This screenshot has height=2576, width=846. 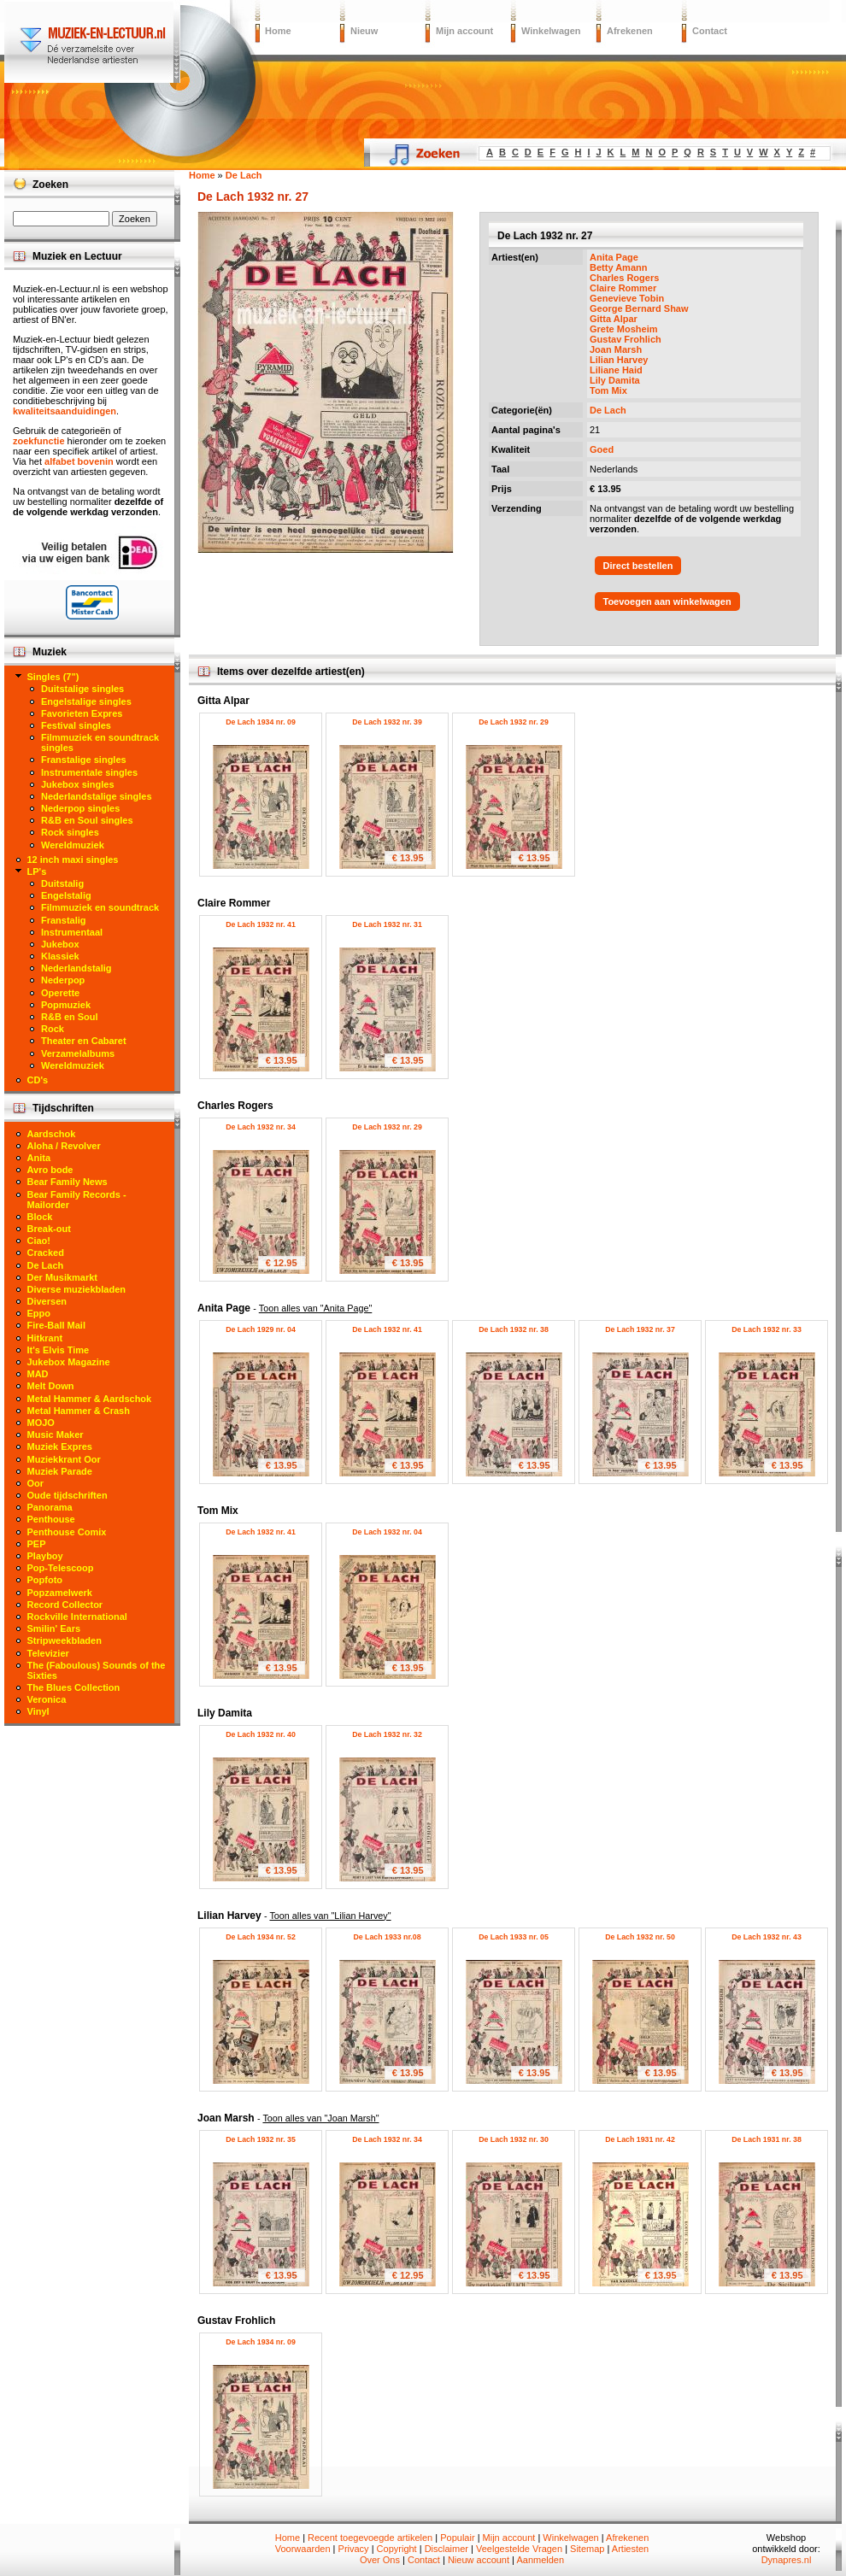 What do you see at coordinates (261, 1127) in the screenshot?
I see `De Lach 1932 nr. 34` at bounding box center [261, 1127].